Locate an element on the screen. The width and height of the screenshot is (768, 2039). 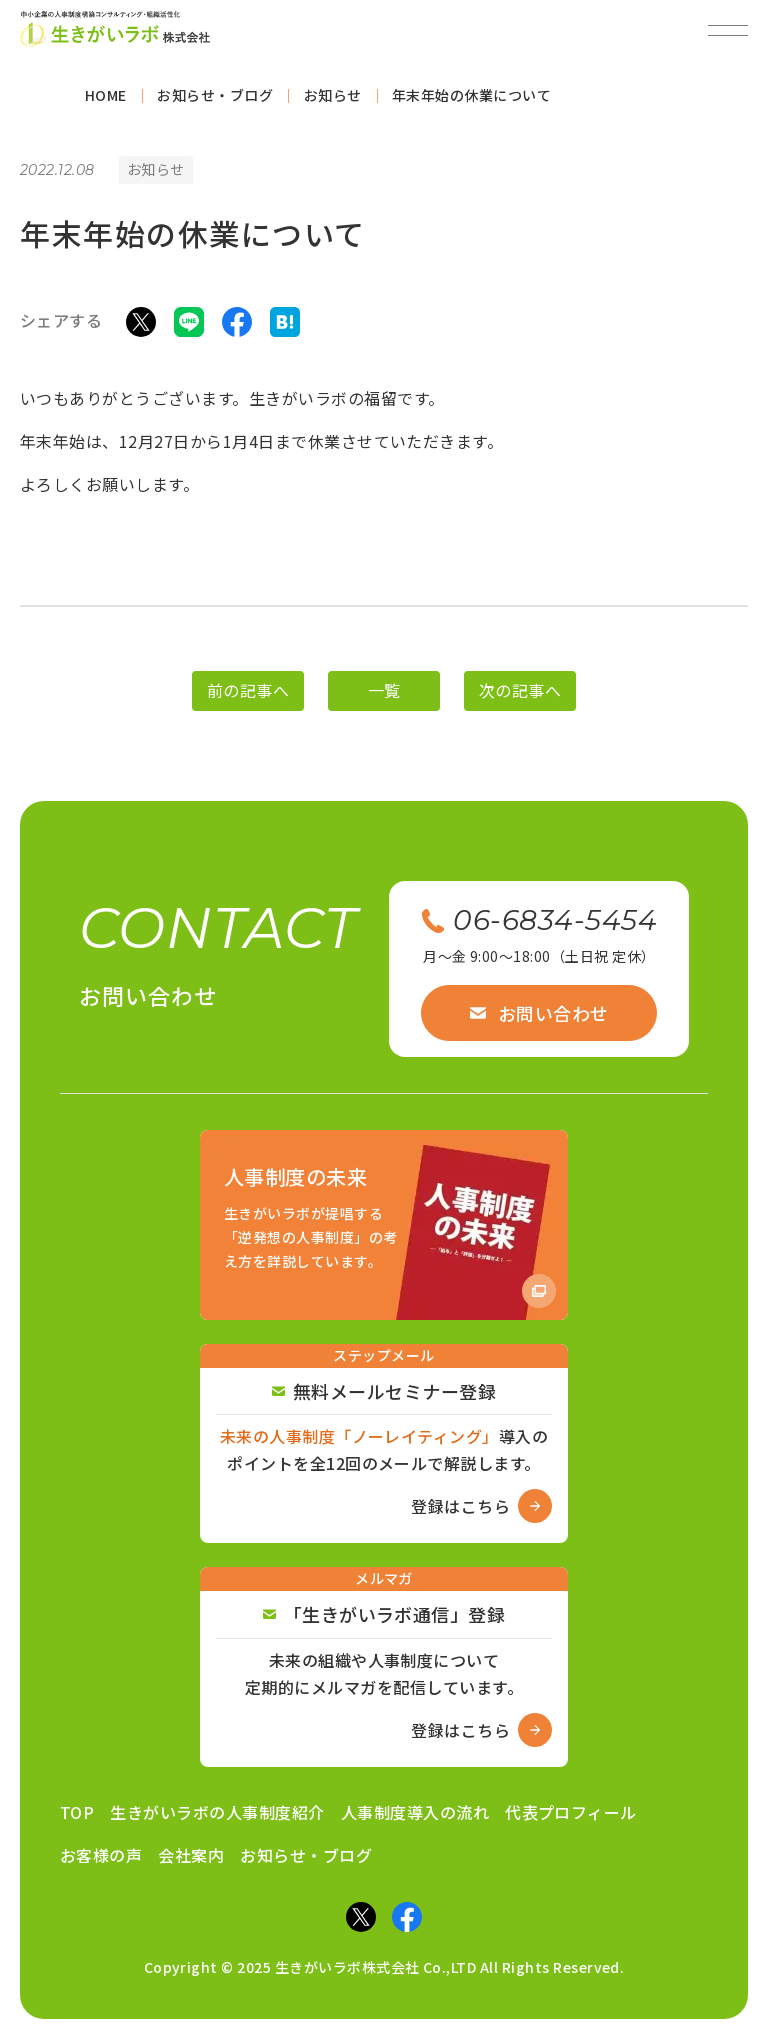
TOP is located at coordinates (77, 1812).